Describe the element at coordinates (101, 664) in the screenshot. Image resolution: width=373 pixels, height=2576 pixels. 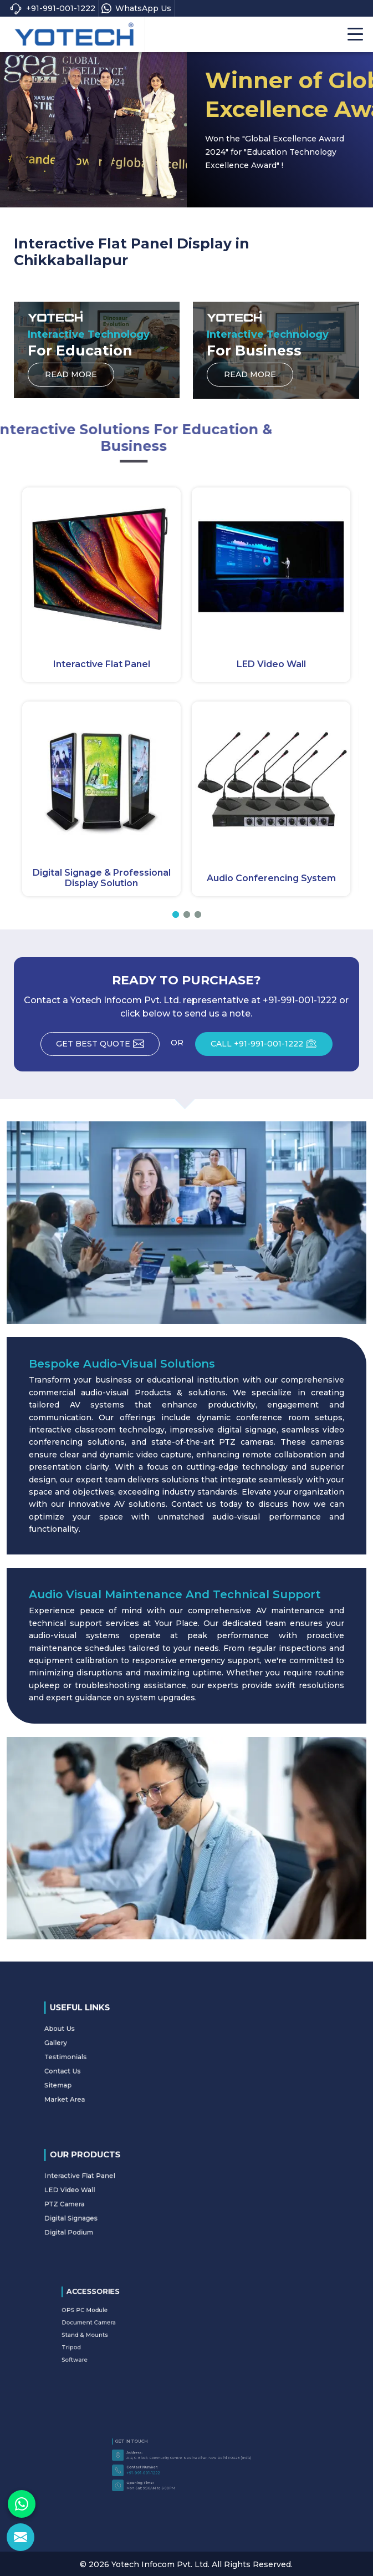
I see `Interactive Flat Panel` at that location.